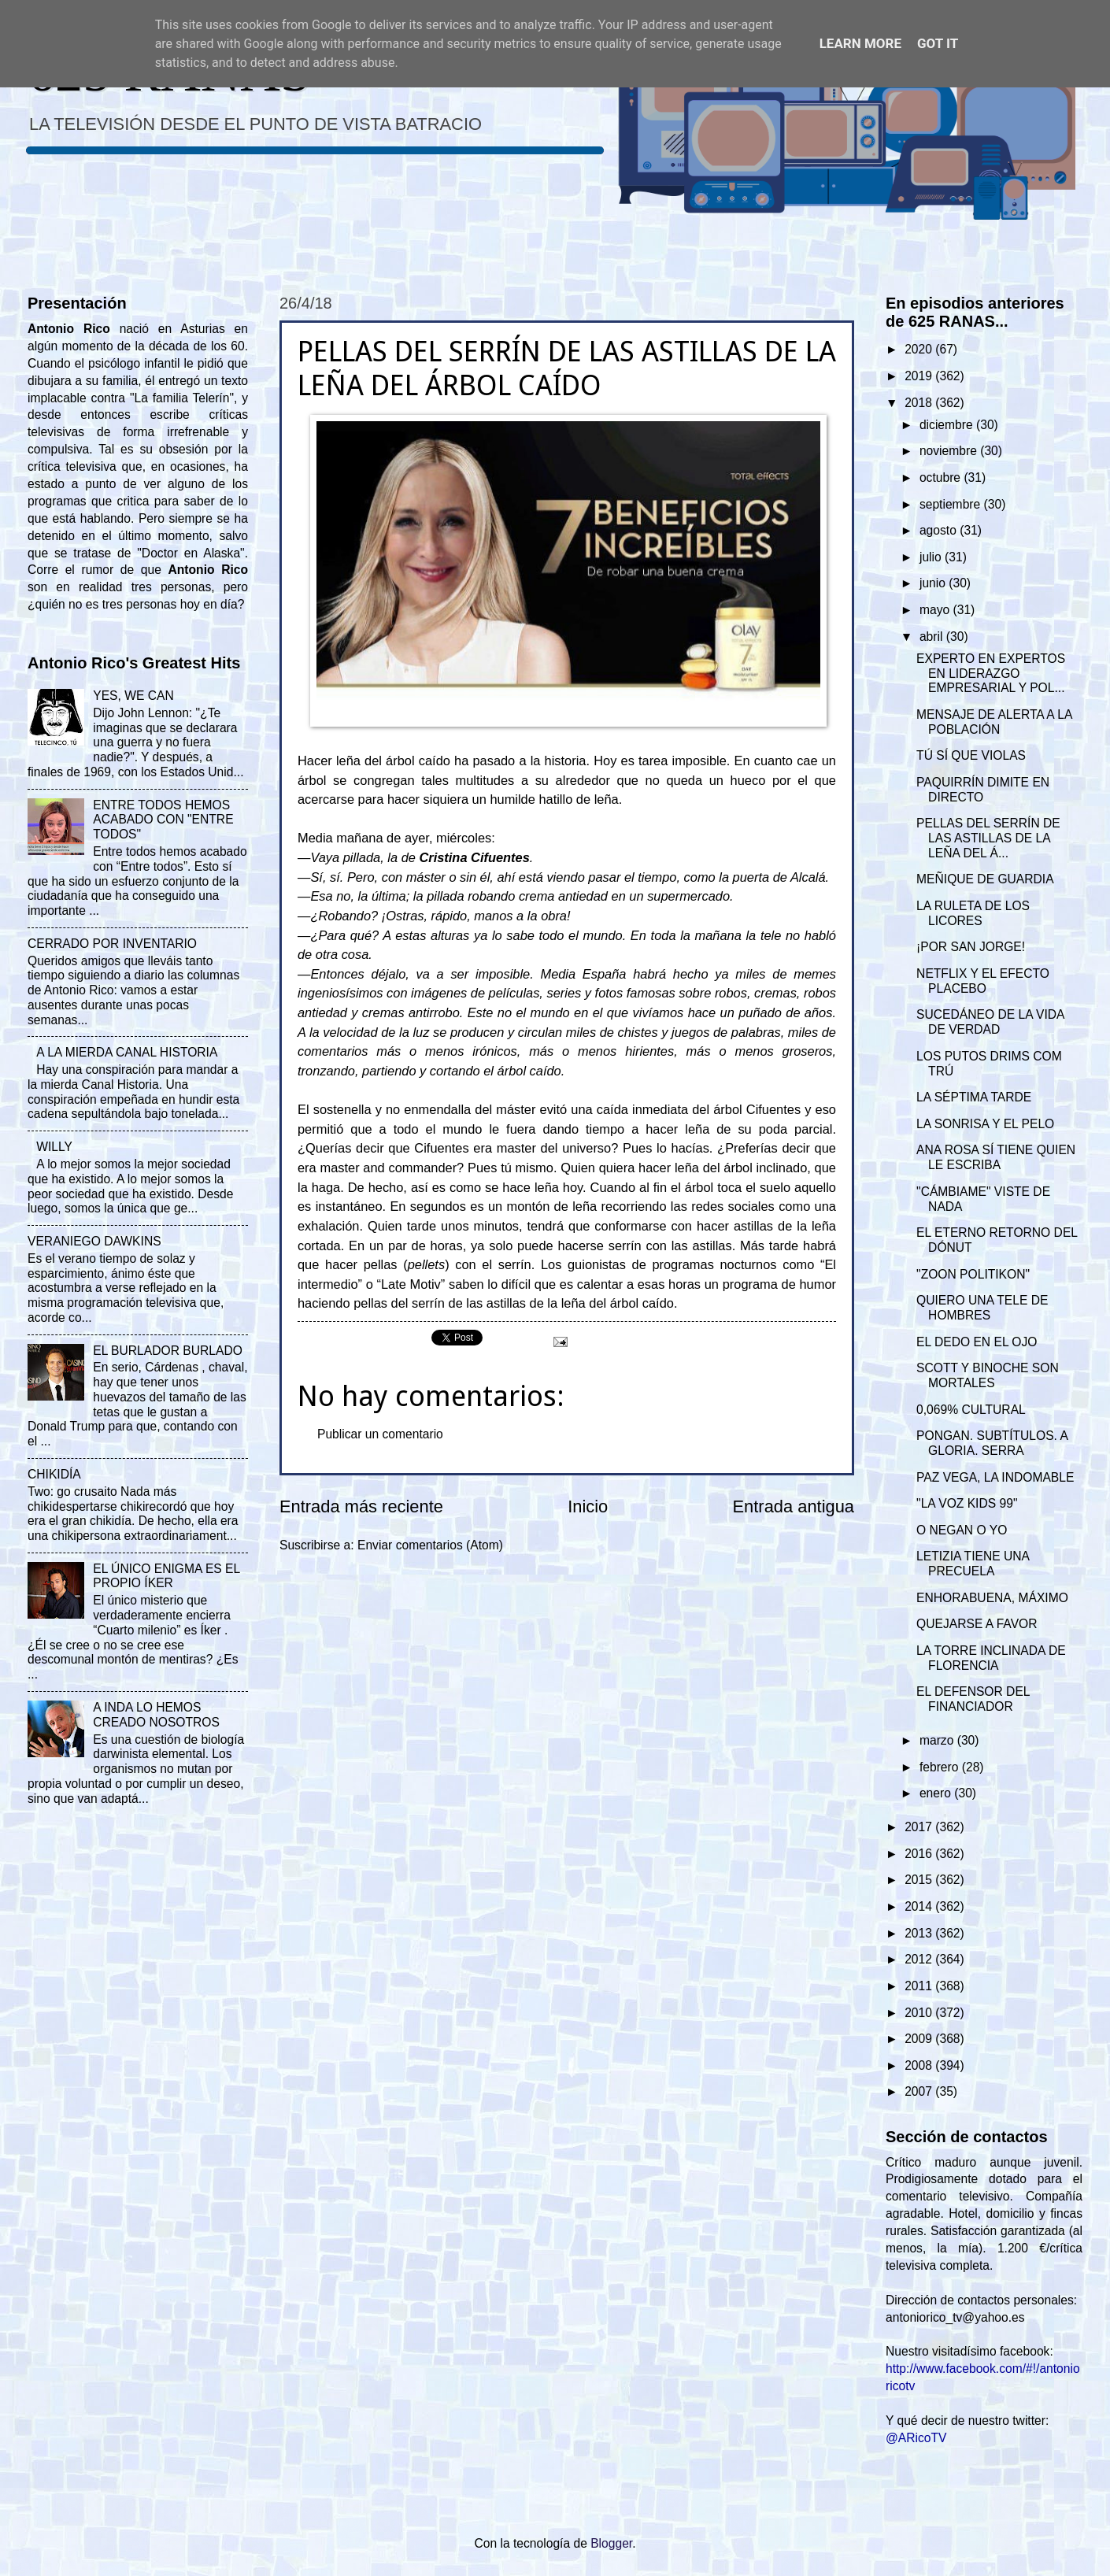 The image size is (1110, 2576). Describe the element at coordinates (973, 1699) in the screenshot. I see `EL DEFENSOR DEL FINANCIADOR` at that location.